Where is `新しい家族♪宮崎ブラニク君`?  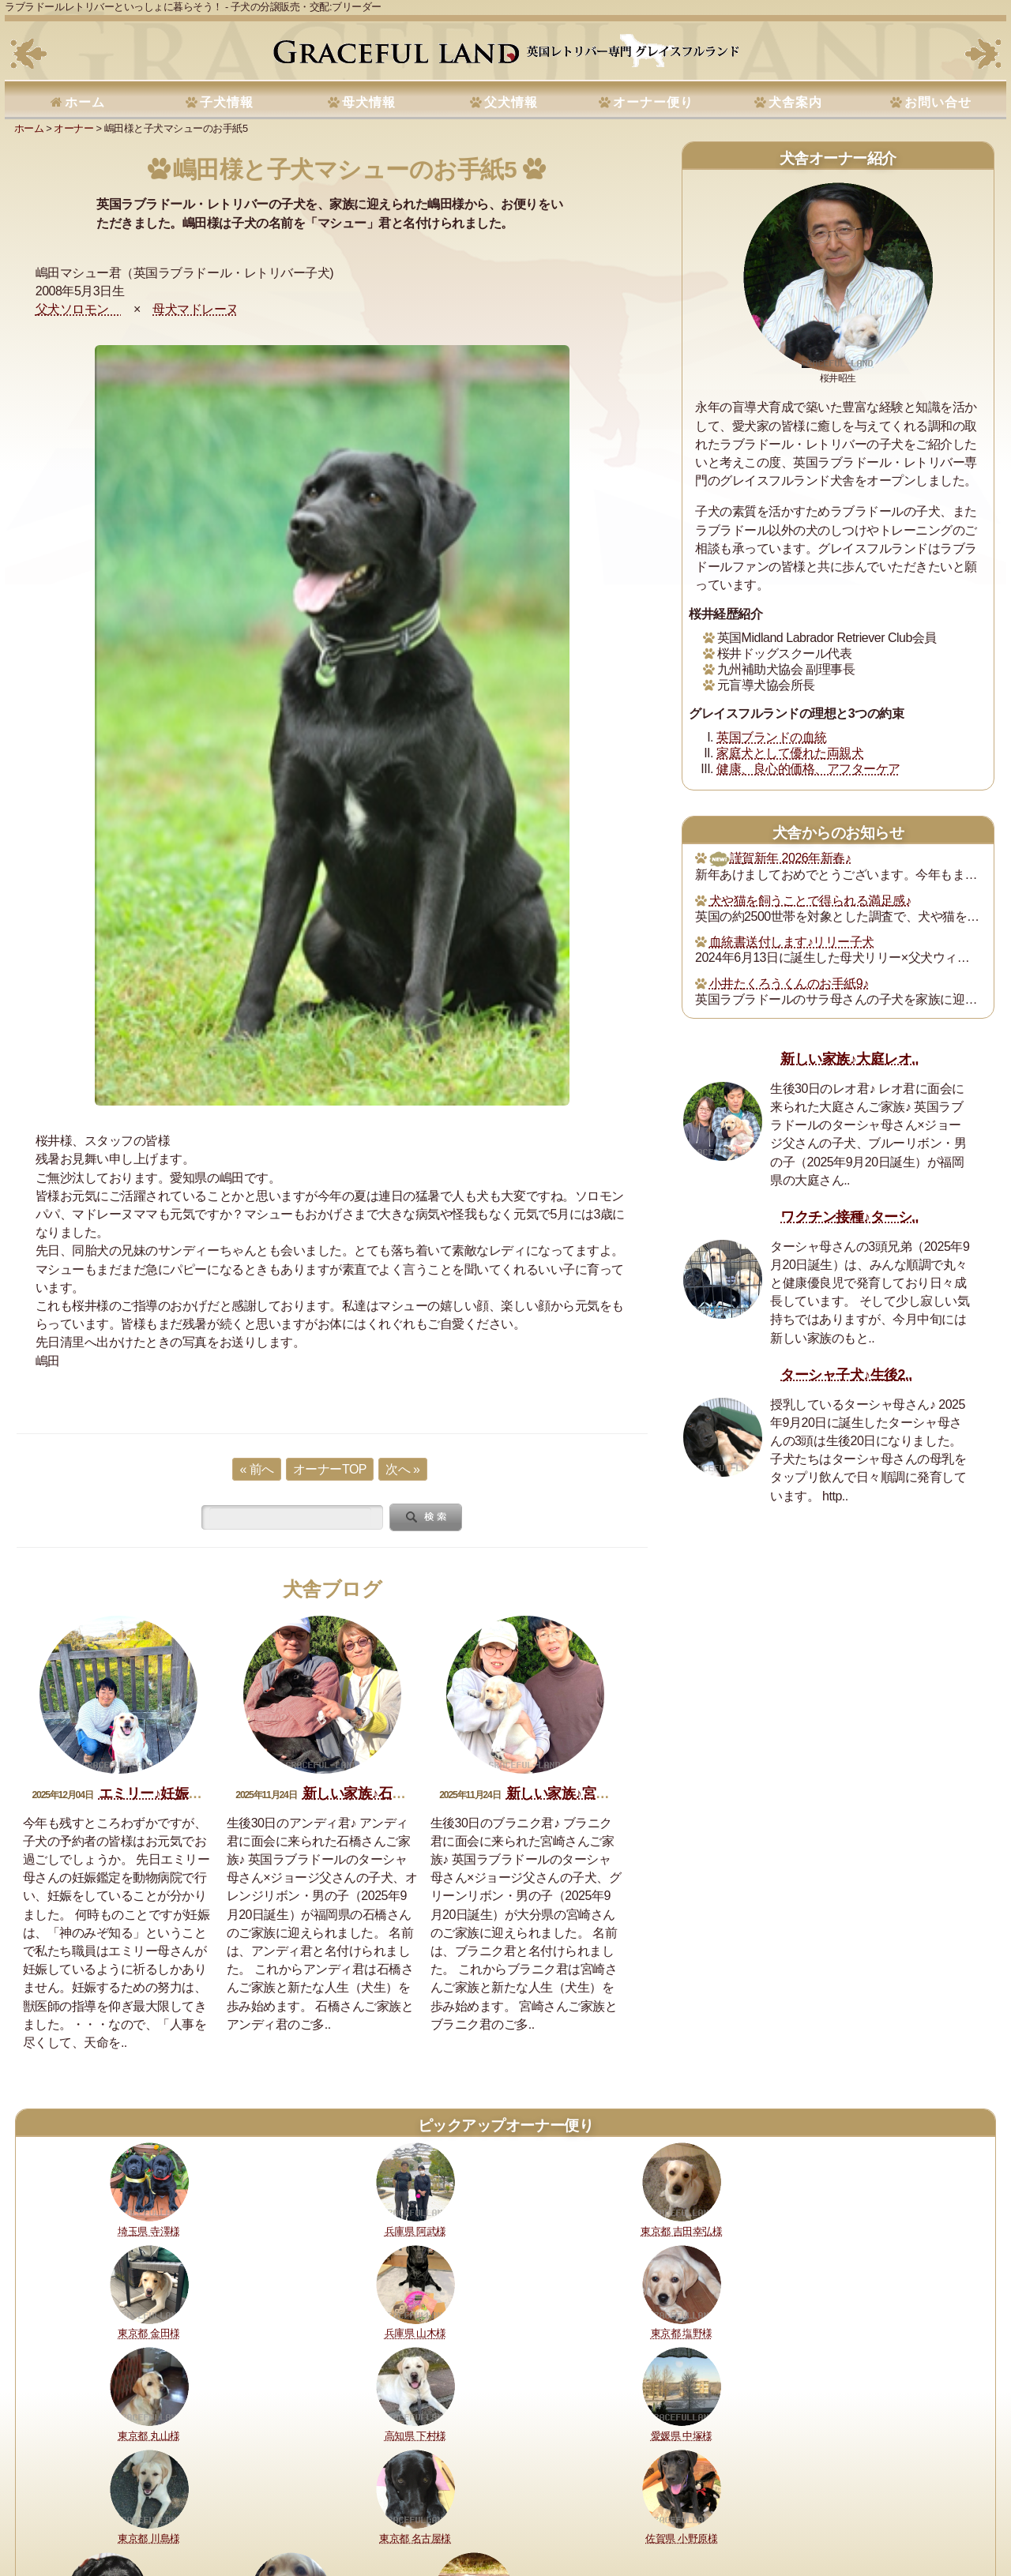 新しい家族♪宮崎ブラニク君 is located at coordinates (592, 1793).